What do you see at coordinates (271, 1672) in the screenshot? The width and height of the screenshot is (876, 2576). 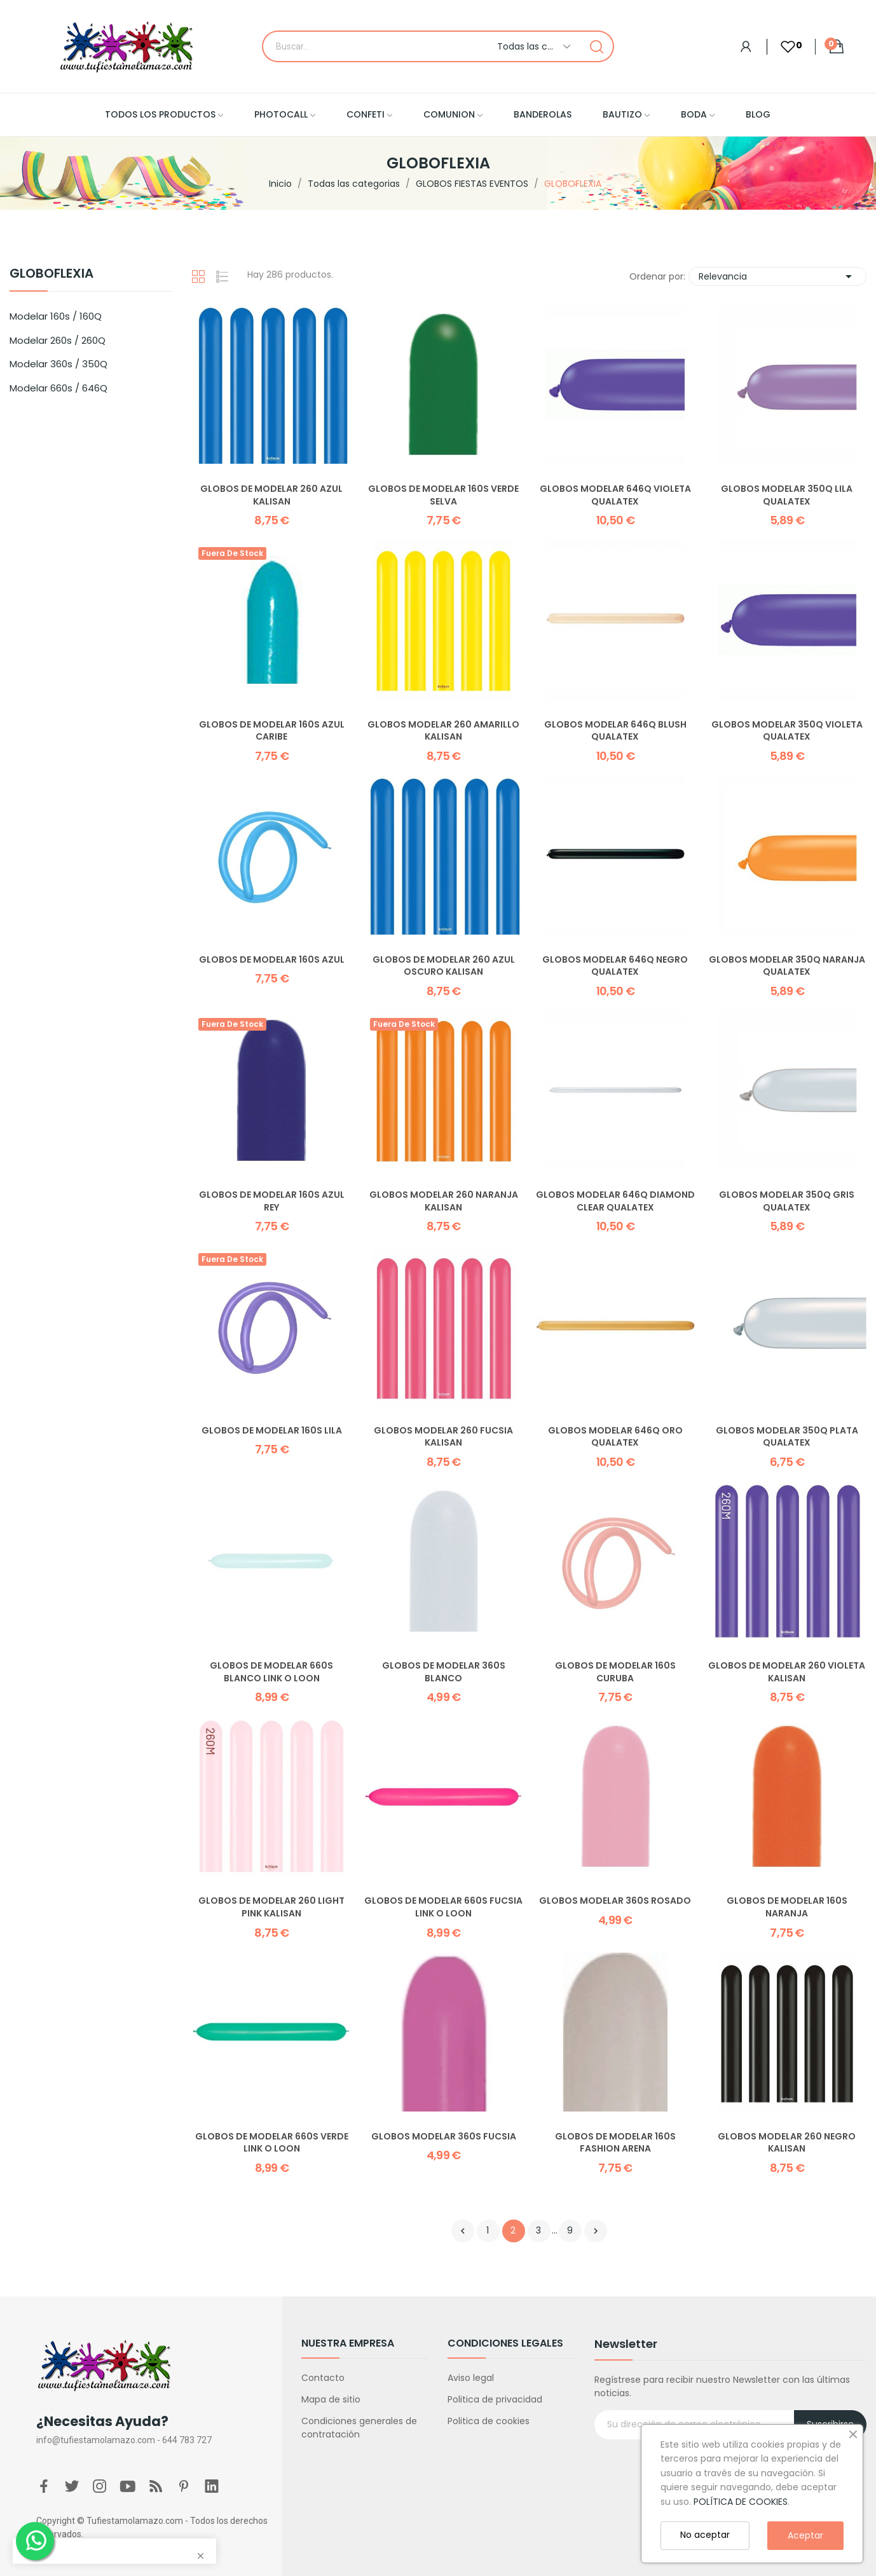 I see `Globos de modelar 660S Blanco Link o Loon` at bounding box center [271, 1672].